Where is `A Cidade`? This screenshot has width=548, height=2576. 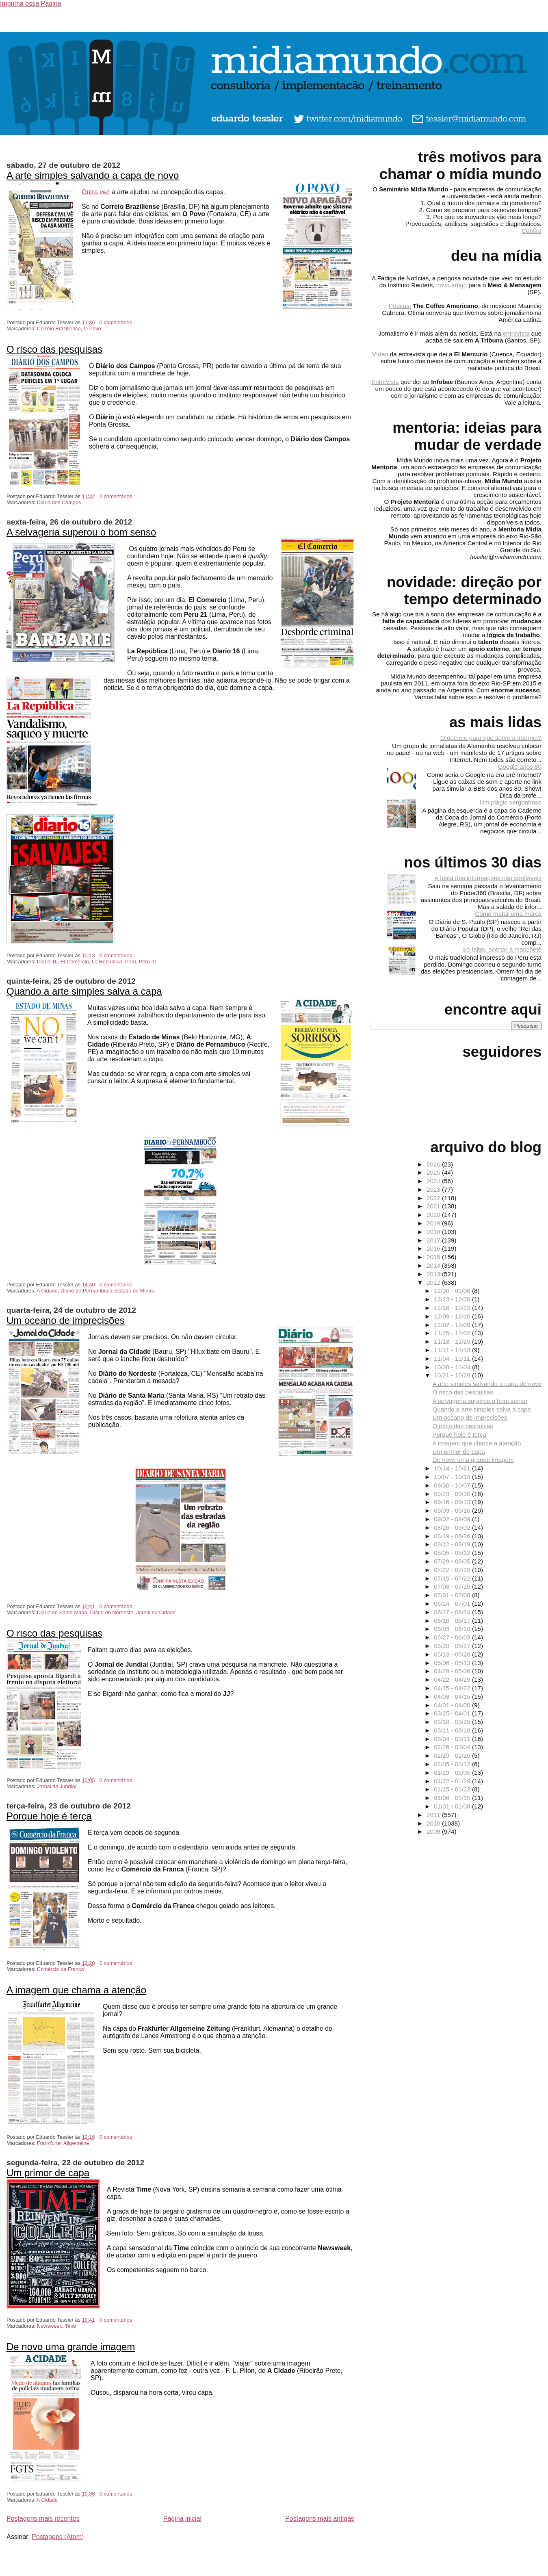
A Cidade is located at coordinates (47, 1291).